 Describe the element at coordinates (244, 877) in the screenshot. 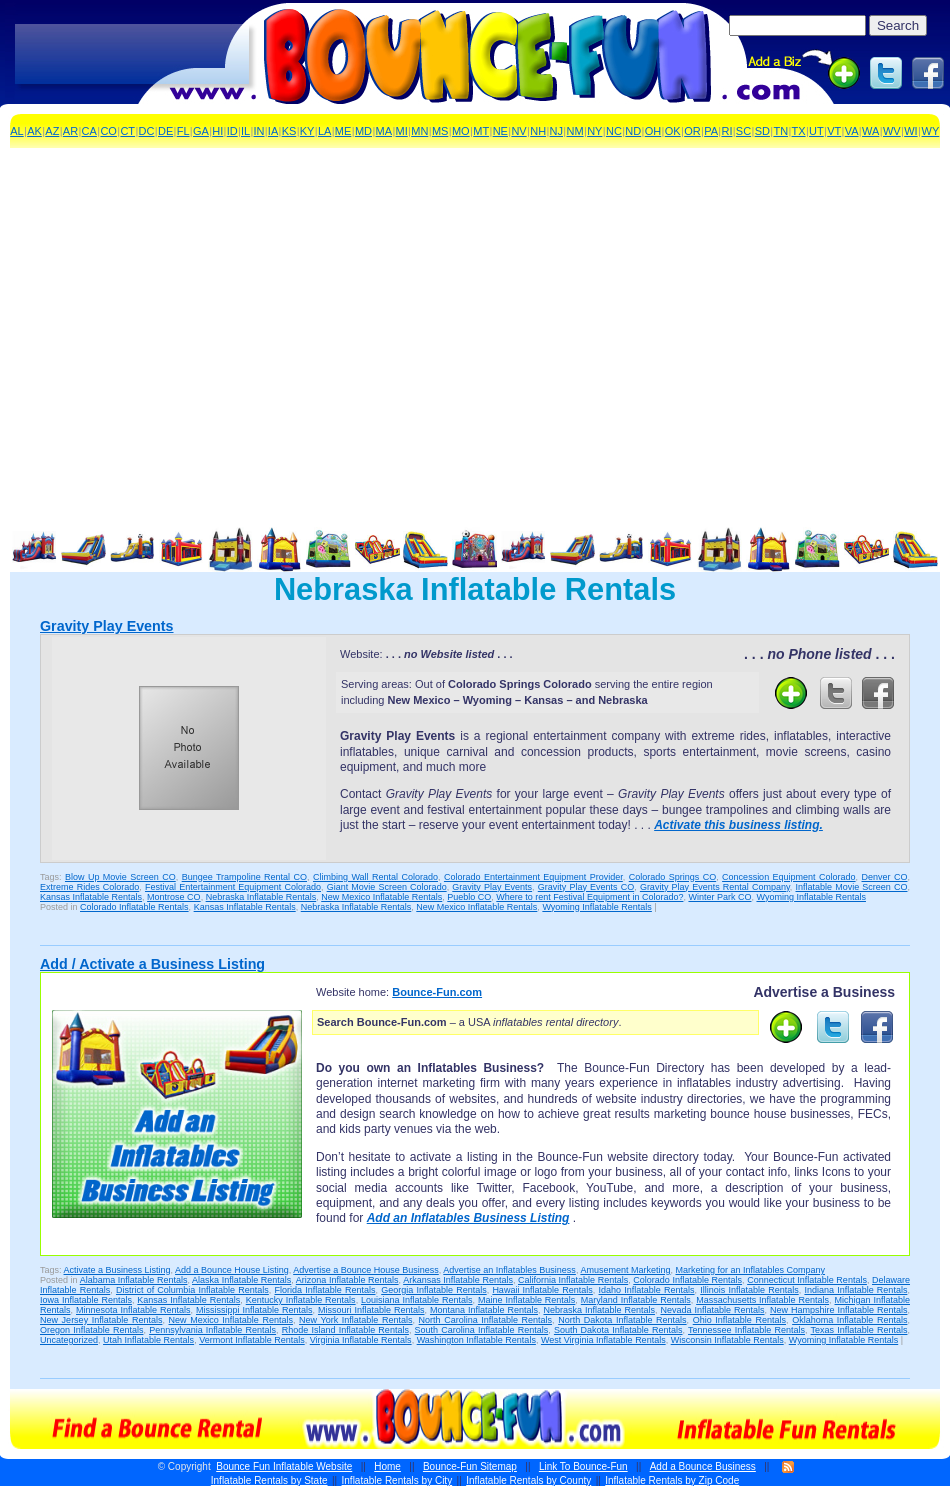

I see `Bungee Trampoline Rental CO` at that location.